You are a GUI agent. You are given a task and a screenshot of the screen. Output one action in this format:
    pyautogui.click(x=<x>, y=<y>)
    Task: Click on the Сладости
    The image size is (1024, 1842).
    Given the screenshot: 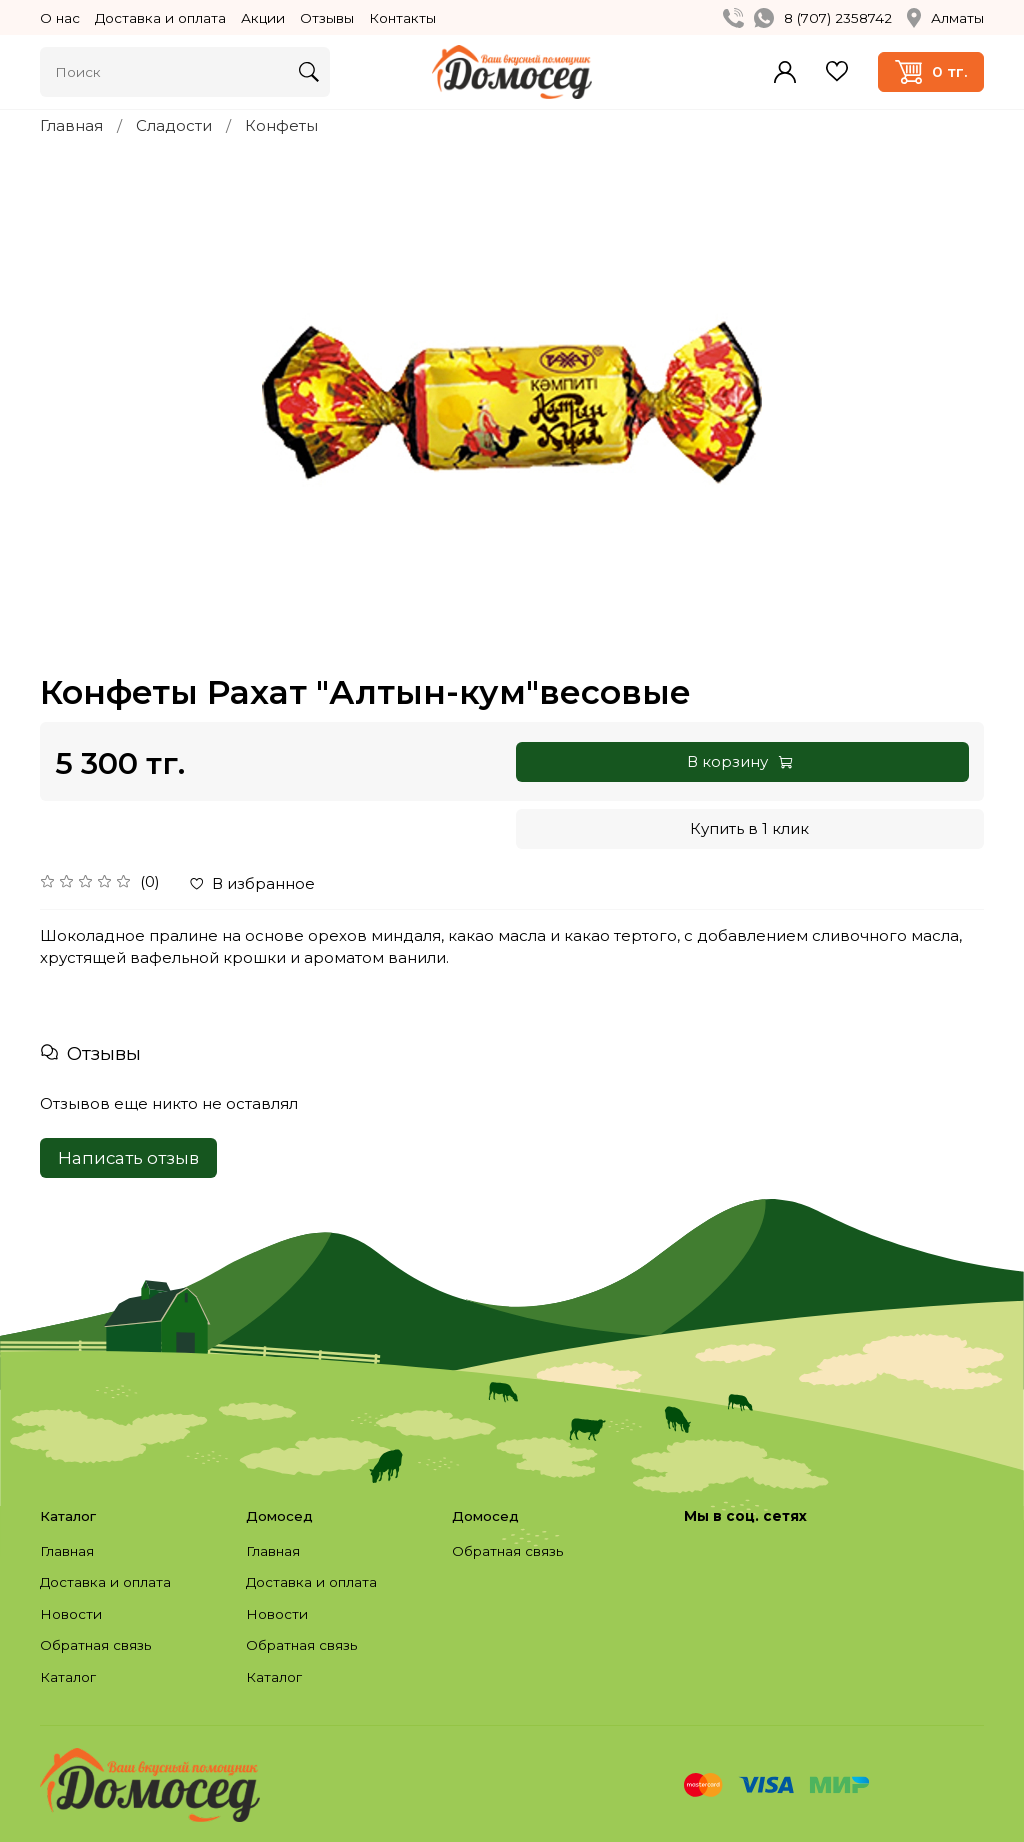 What is the action you would take?
    pyautogui.click(x=174, y=125)
    